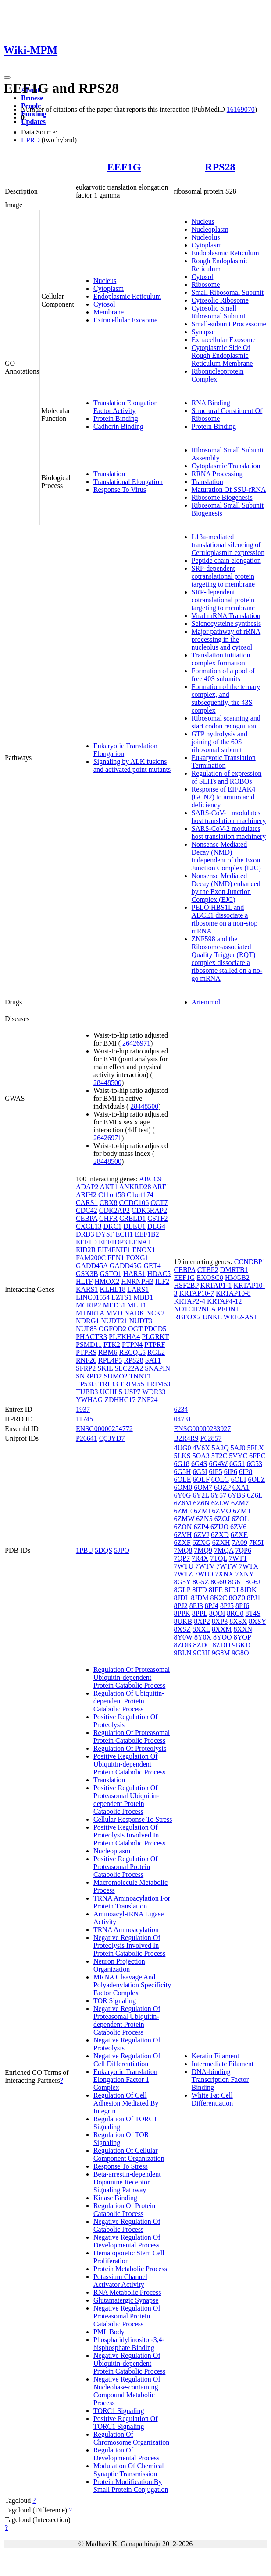  I want to click on FAM200C, so click(91, 1257).